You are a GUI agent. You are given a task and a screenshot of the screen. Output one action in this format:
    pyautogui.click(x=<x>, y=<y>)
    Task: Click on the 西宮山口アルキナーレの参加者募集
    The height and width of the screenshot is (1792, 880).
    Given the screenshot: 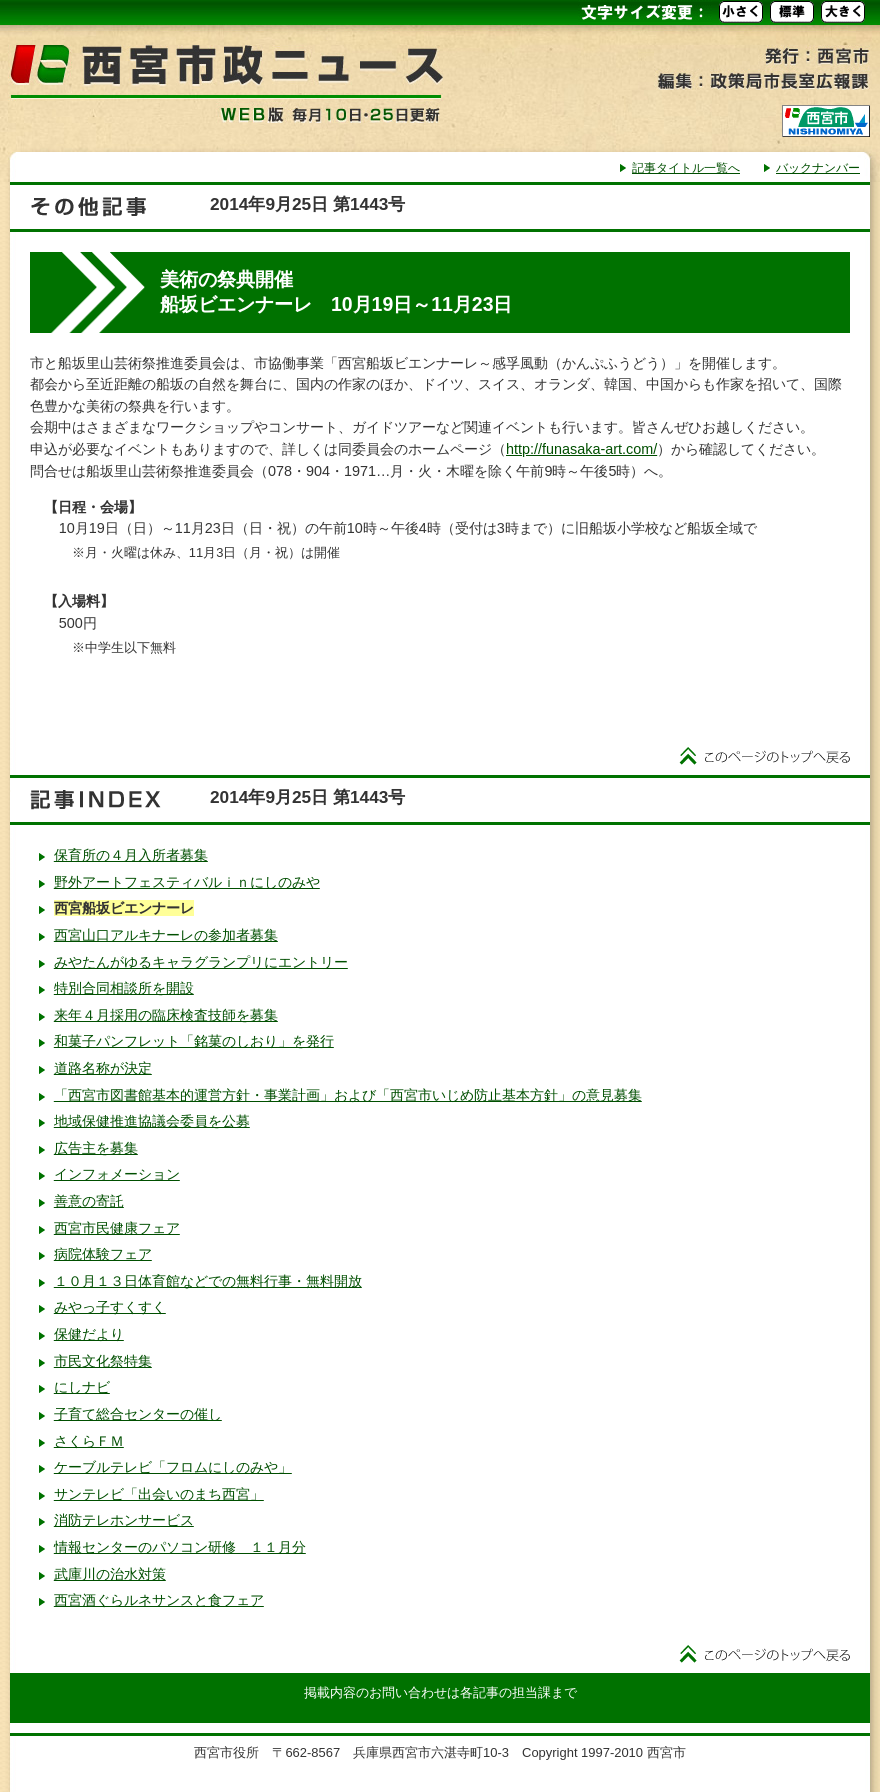 What is the action you would take?
    pyautogui.click(x=166, y=935)
    